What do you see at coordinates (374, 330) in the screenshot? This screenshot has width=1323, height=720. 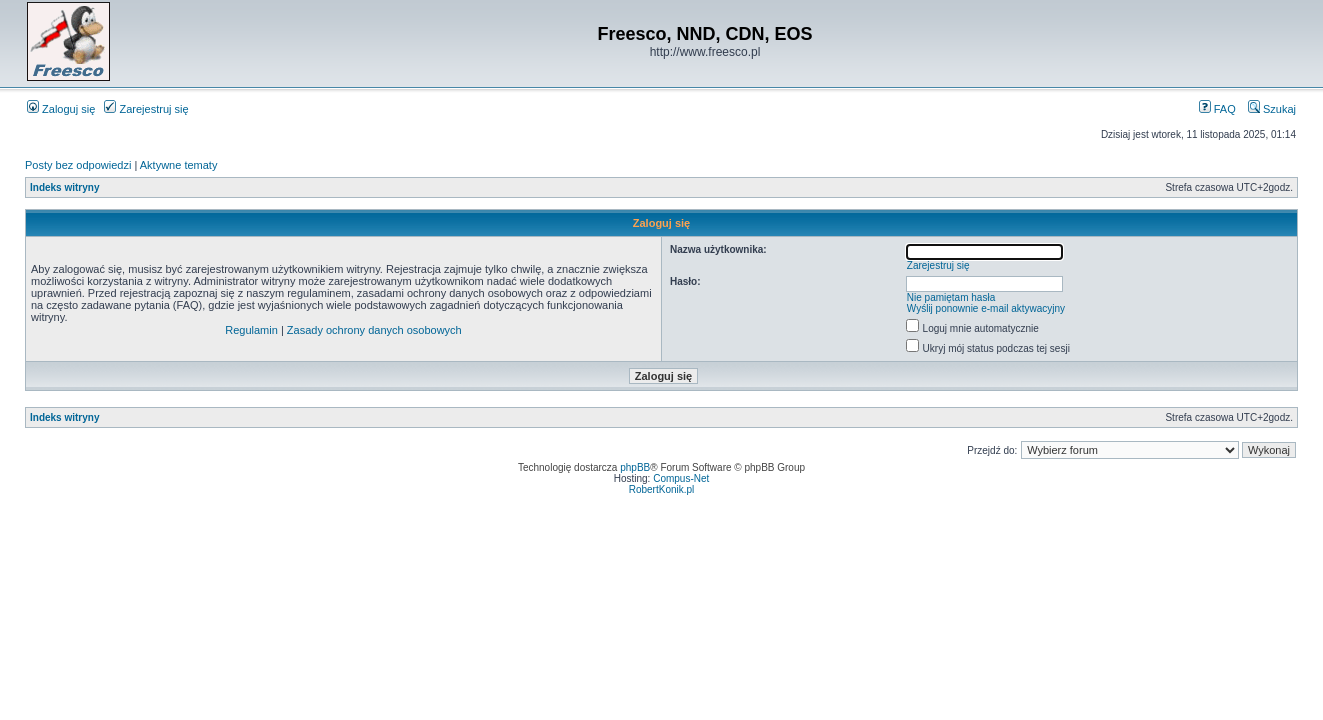 I see `Zasady ochrony danych osobowych` at bounding box center [374, 330].